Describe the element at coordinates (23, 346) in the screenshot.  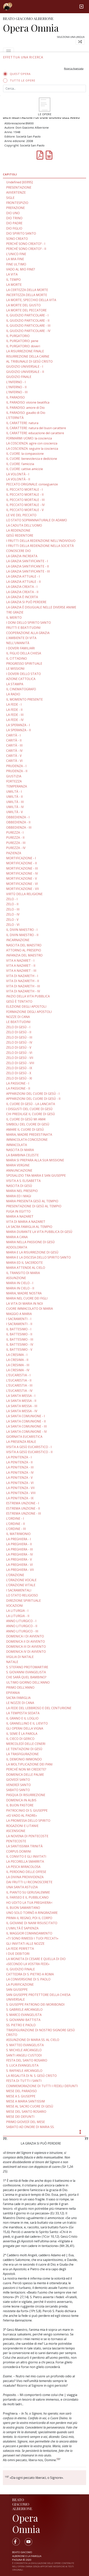
I see `IL PURGATORIO: doveri` at that location.